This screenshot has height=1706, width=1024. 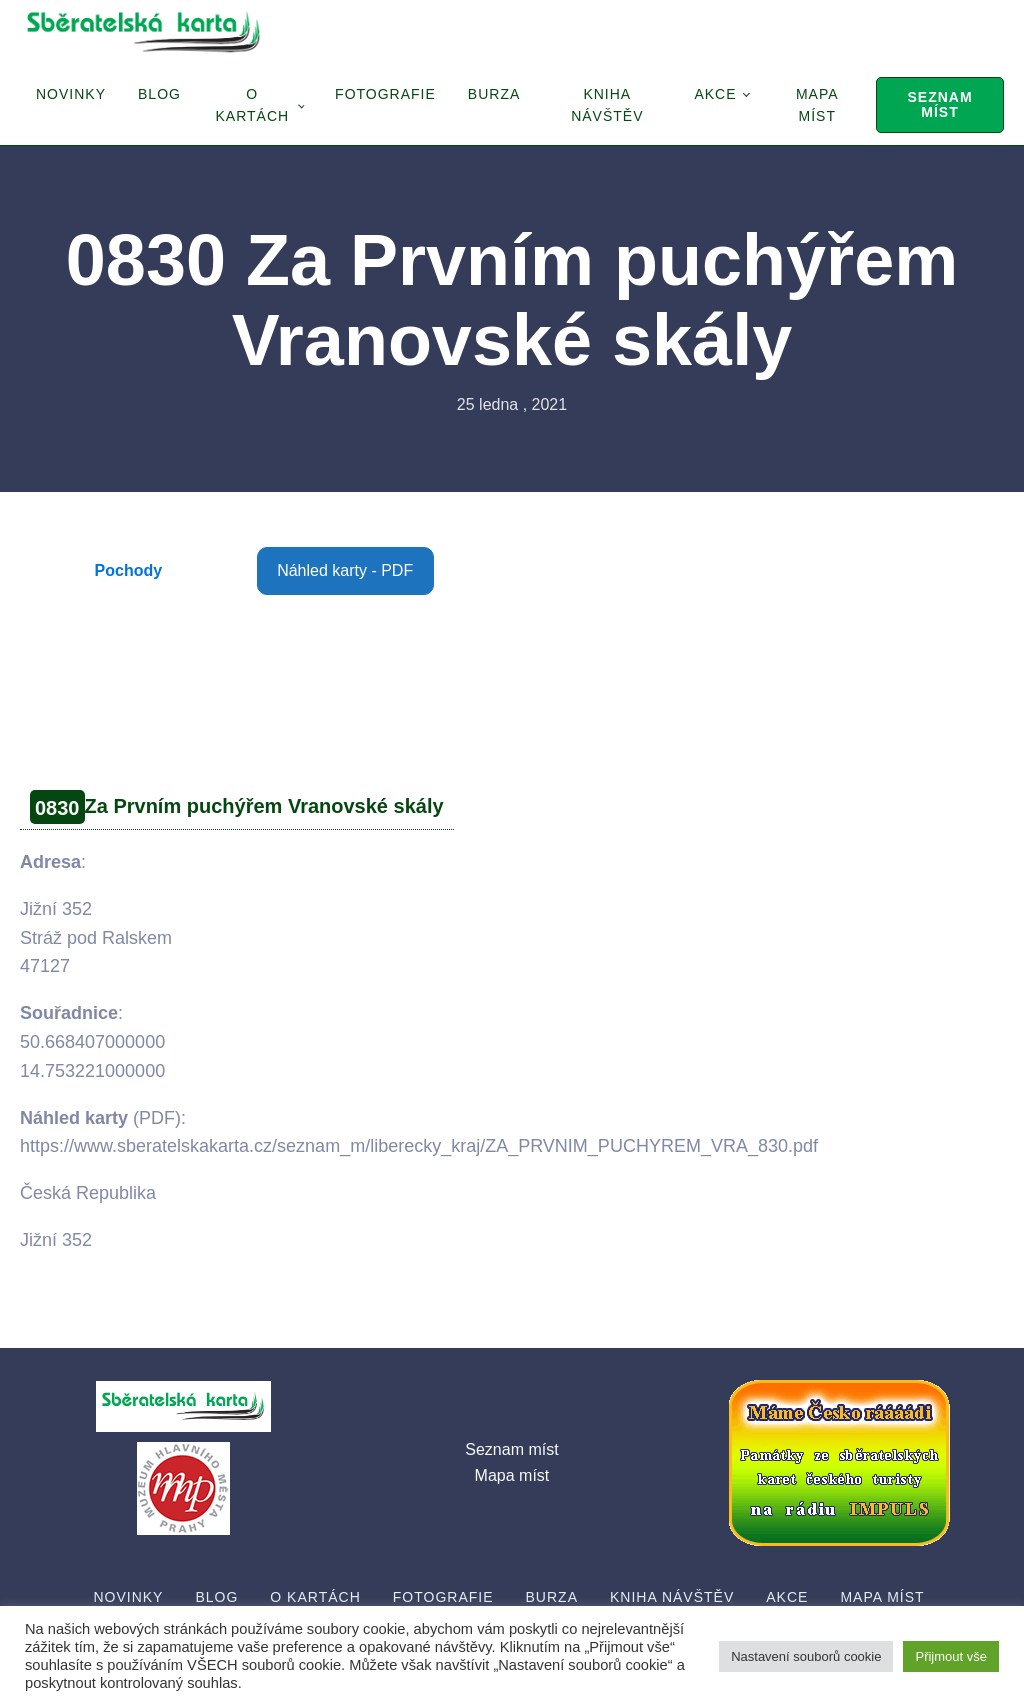 What do you see at coordinates (817, 105) in the screenshot?
I see `Mapa míst` at bounding box center [817, 105].